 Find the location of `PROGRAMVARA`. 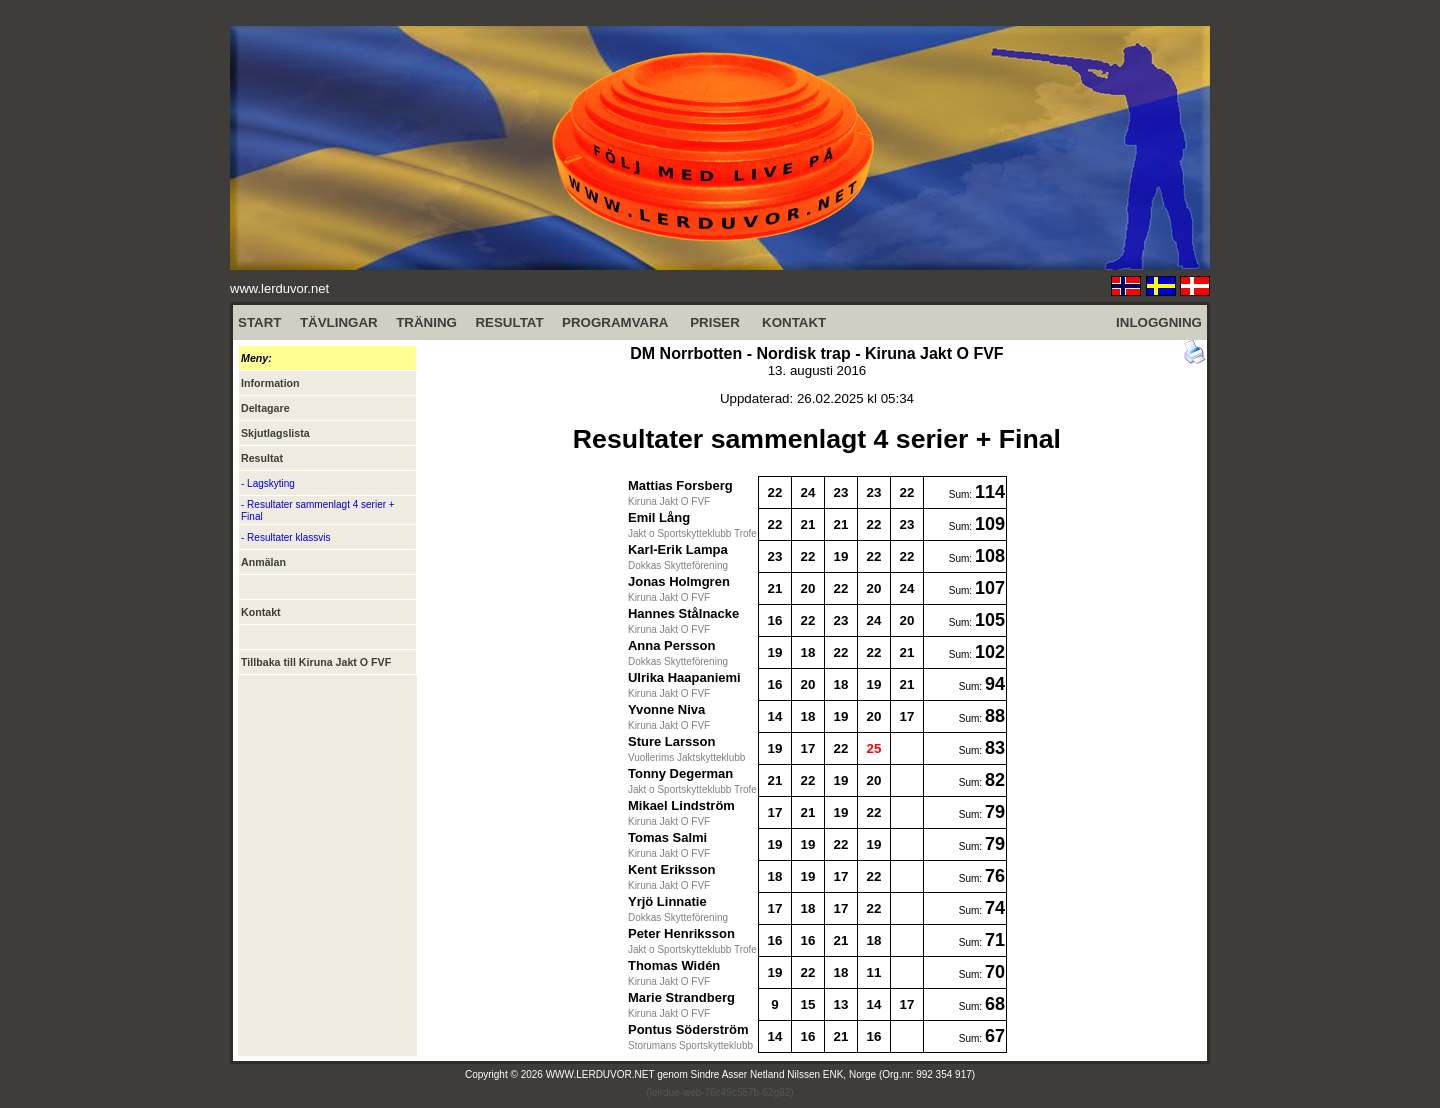

PROGRAMVARA is located at coordinates (615, 322).